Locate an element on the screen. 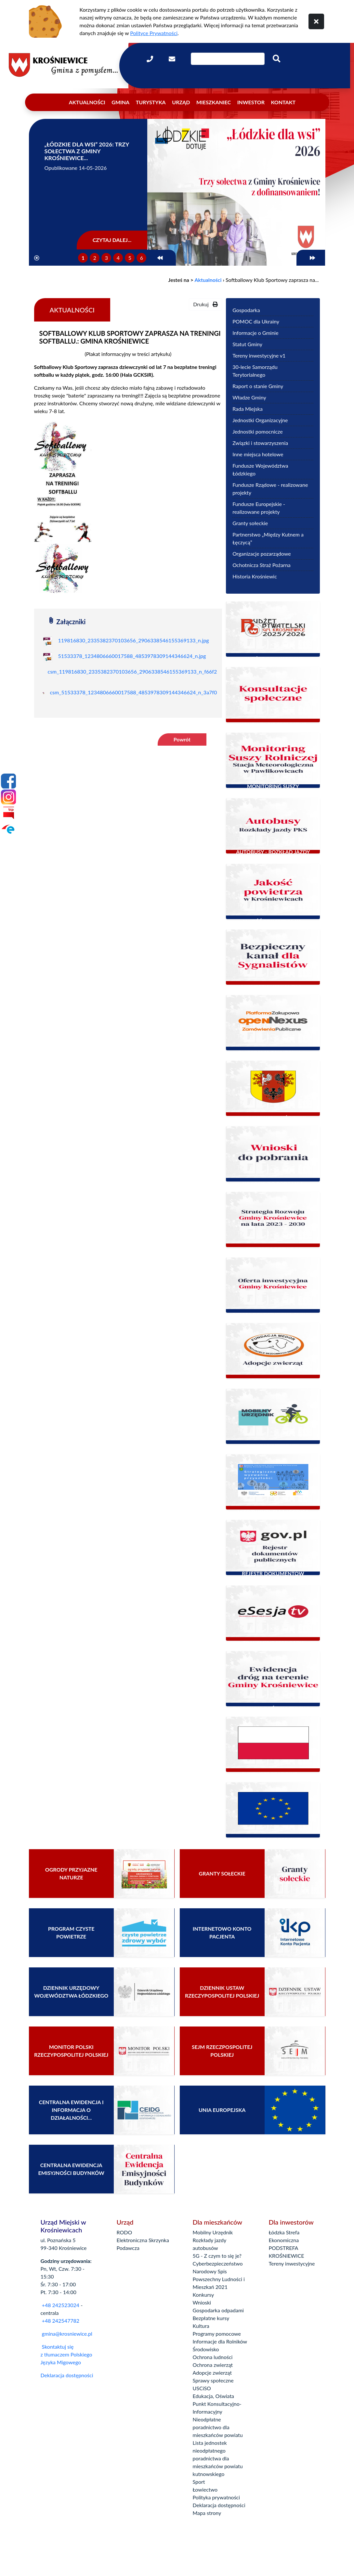  Statut Gminy is located at coordinates (247, 344).